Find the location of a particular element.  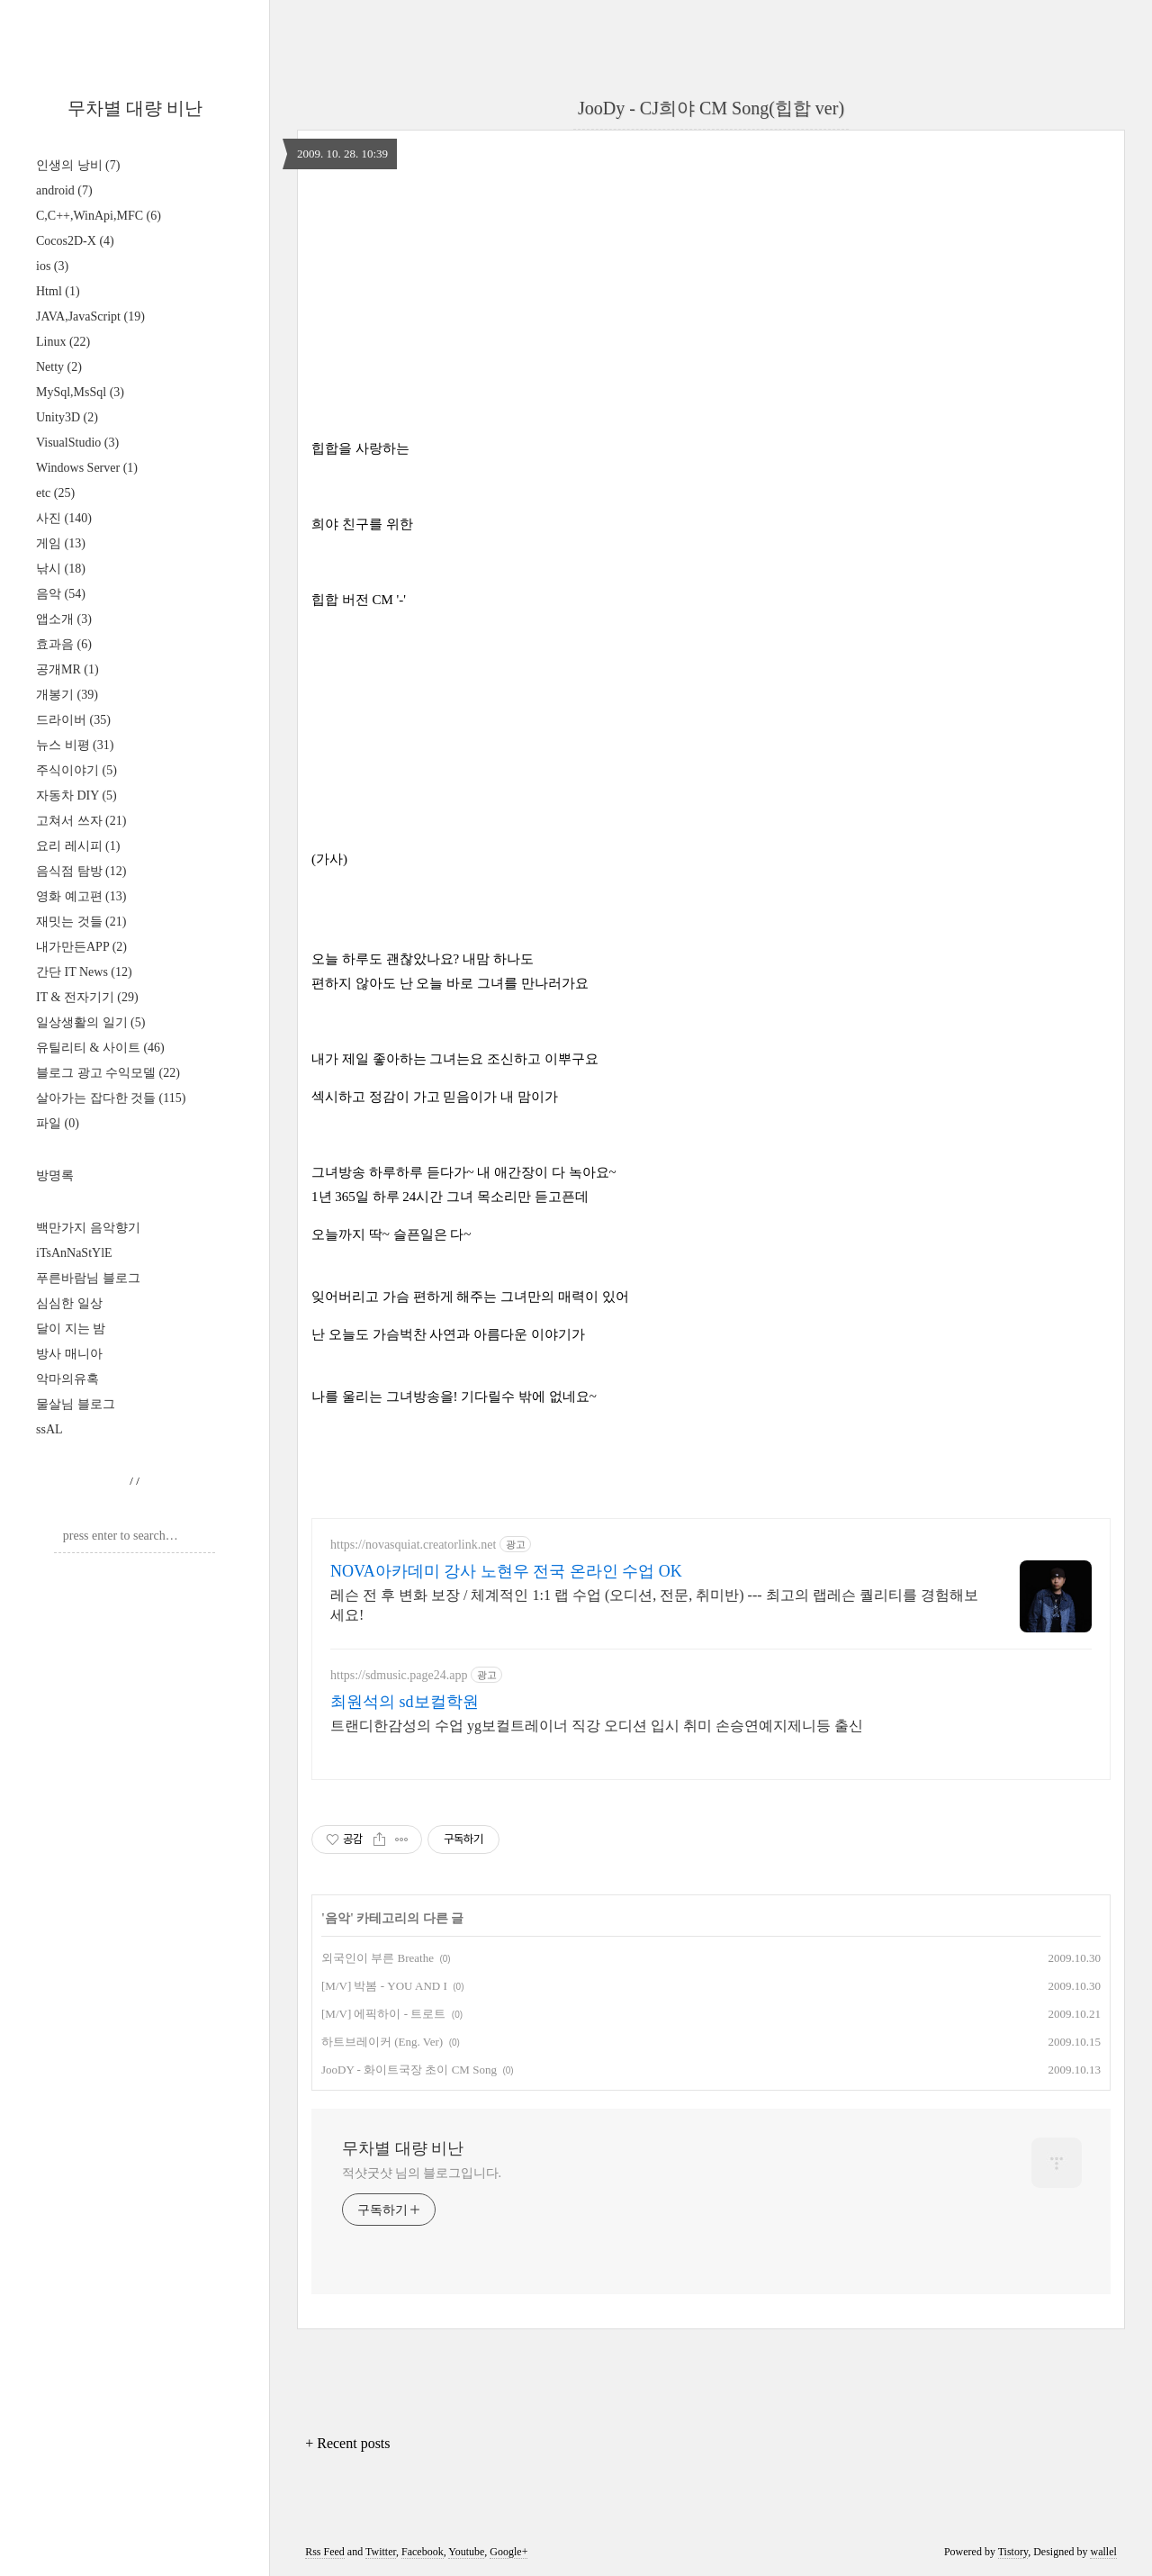

NOVA아카데미 강사 노현우 전국 온라인 수업 OK is located at coordinates (506, 1571).